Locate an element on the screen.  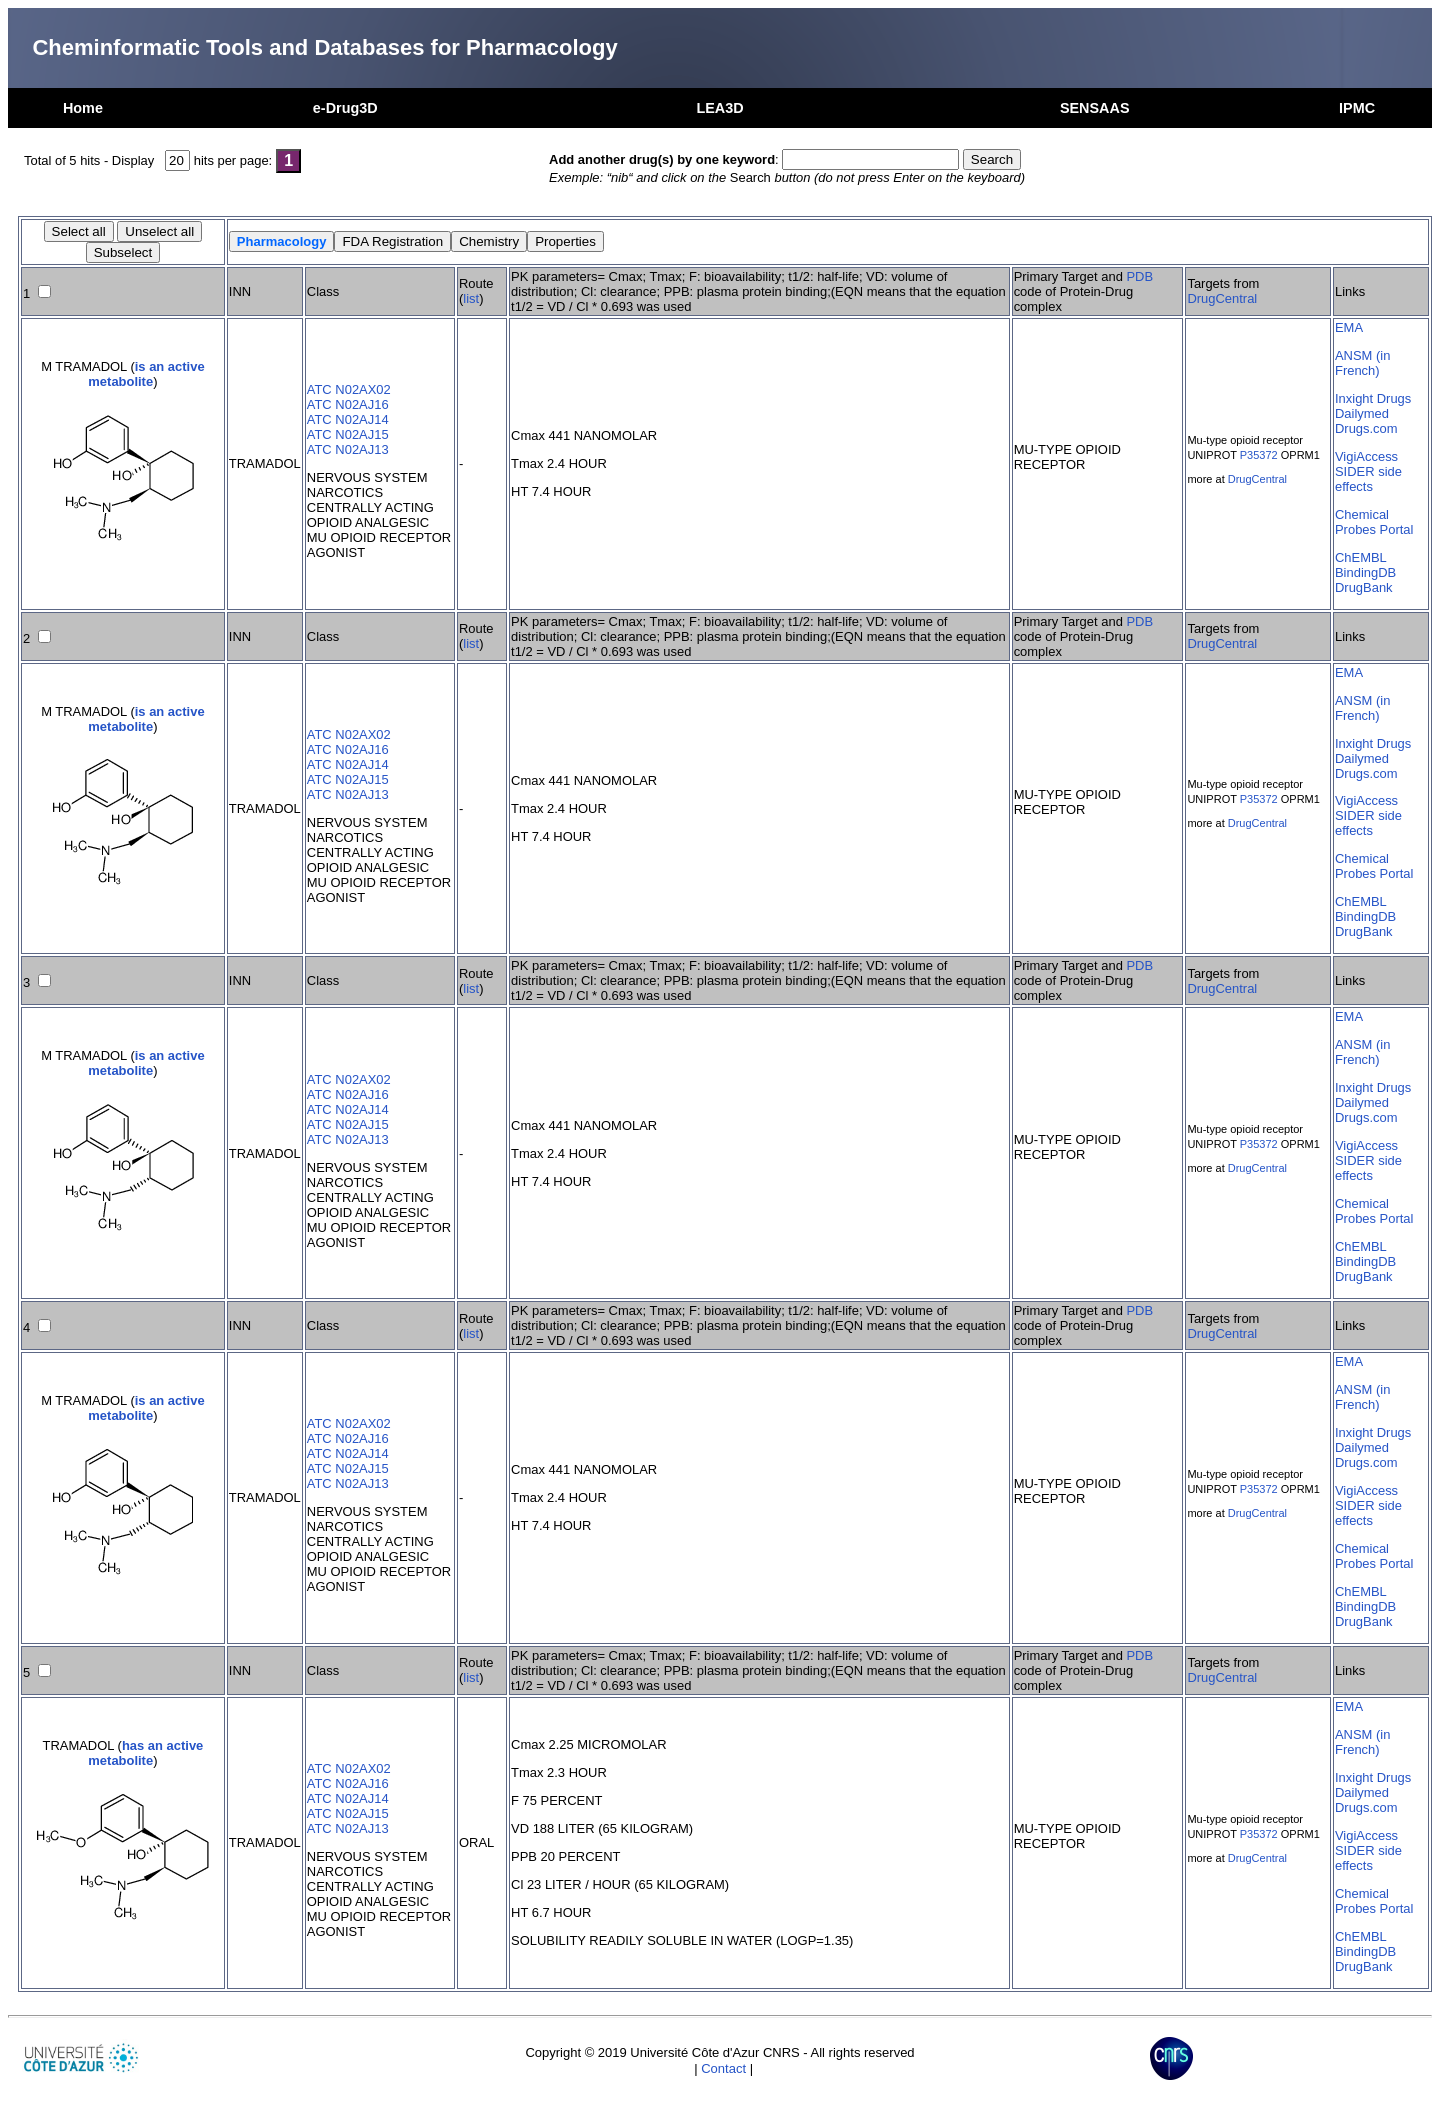
LEA3D is located at coordinates (719, 108).